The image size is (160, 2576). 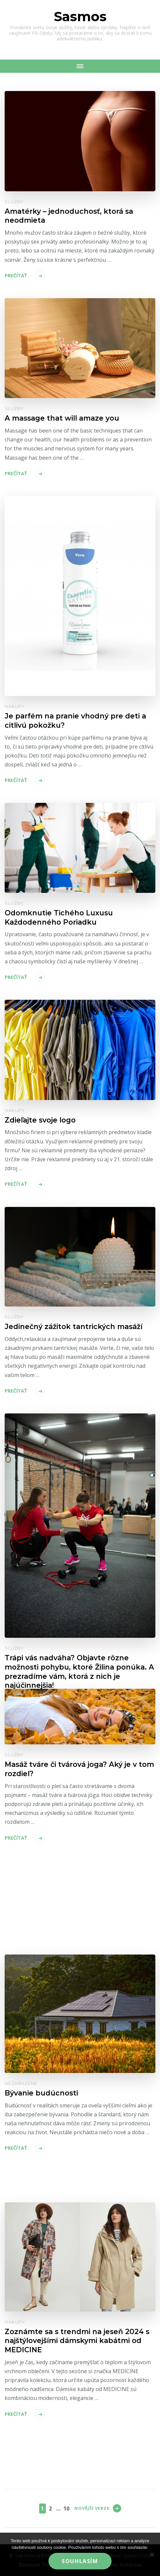 I want to click on Zdieľajte svoje logo, so click(x=40, y=1120).